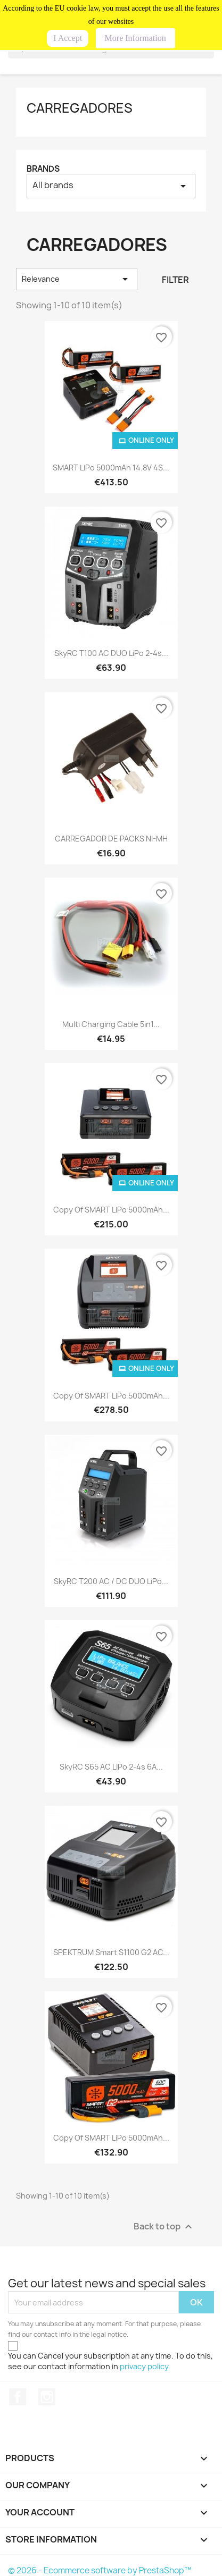  Describe the element at coordinates (111, 1210) in the screenshot. I see `copy of SMART LiPo 5000mAh...` at that location.